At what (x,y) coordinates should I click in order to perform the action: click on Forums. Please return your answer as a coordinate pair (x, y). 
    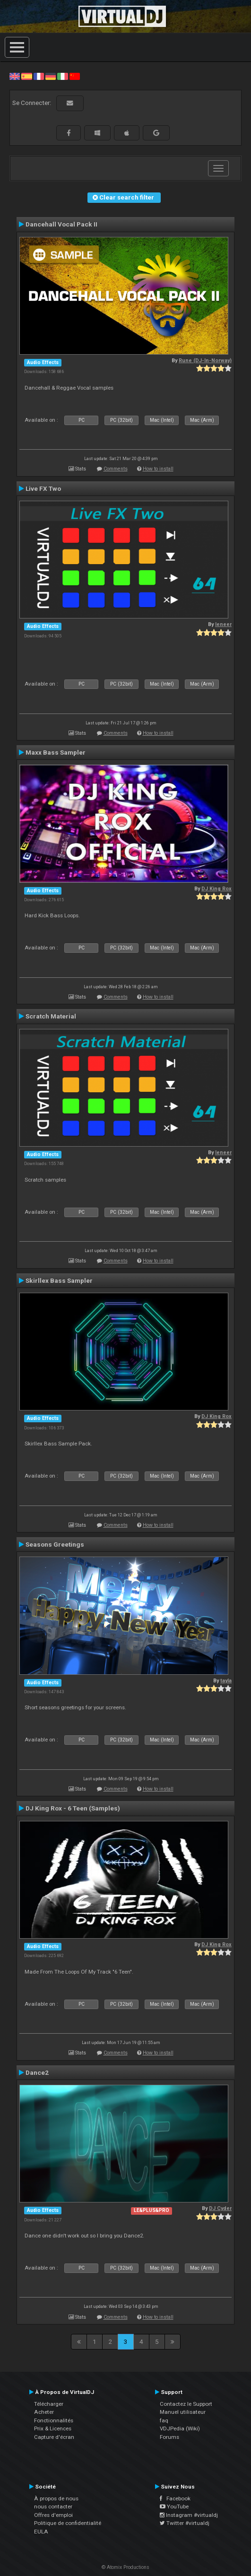
    Looking at the image, I should click on (169, 2437).